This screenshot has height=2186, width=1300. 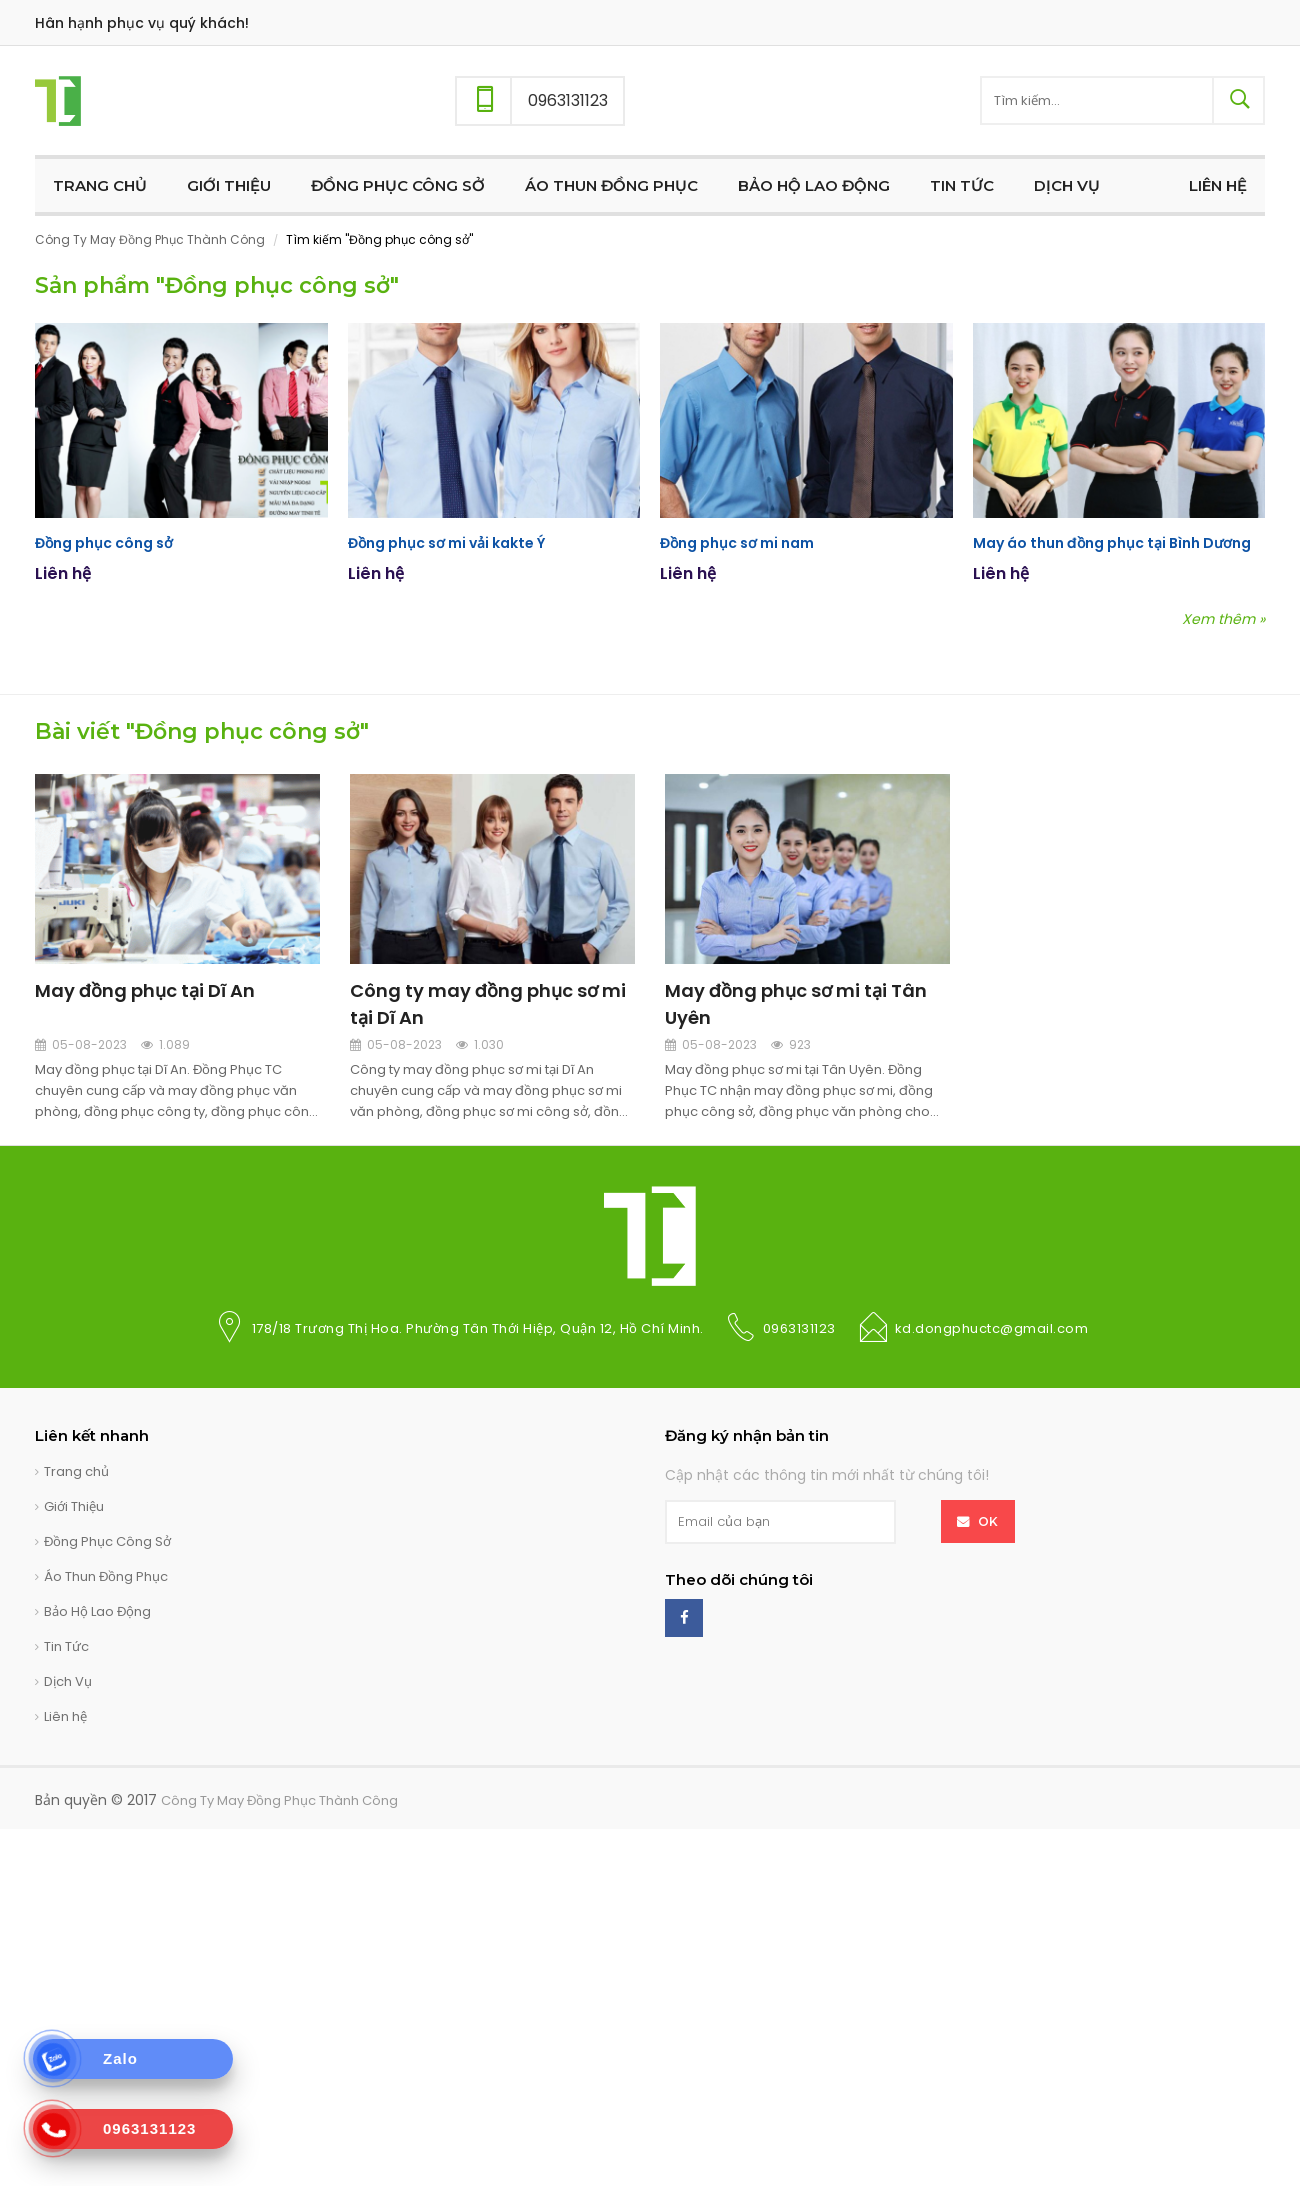 What do you see at coordinates (145, 990) in the screenshot?
I see `May đồng phục tại Dĩ An` at bounding box center [145, 990].